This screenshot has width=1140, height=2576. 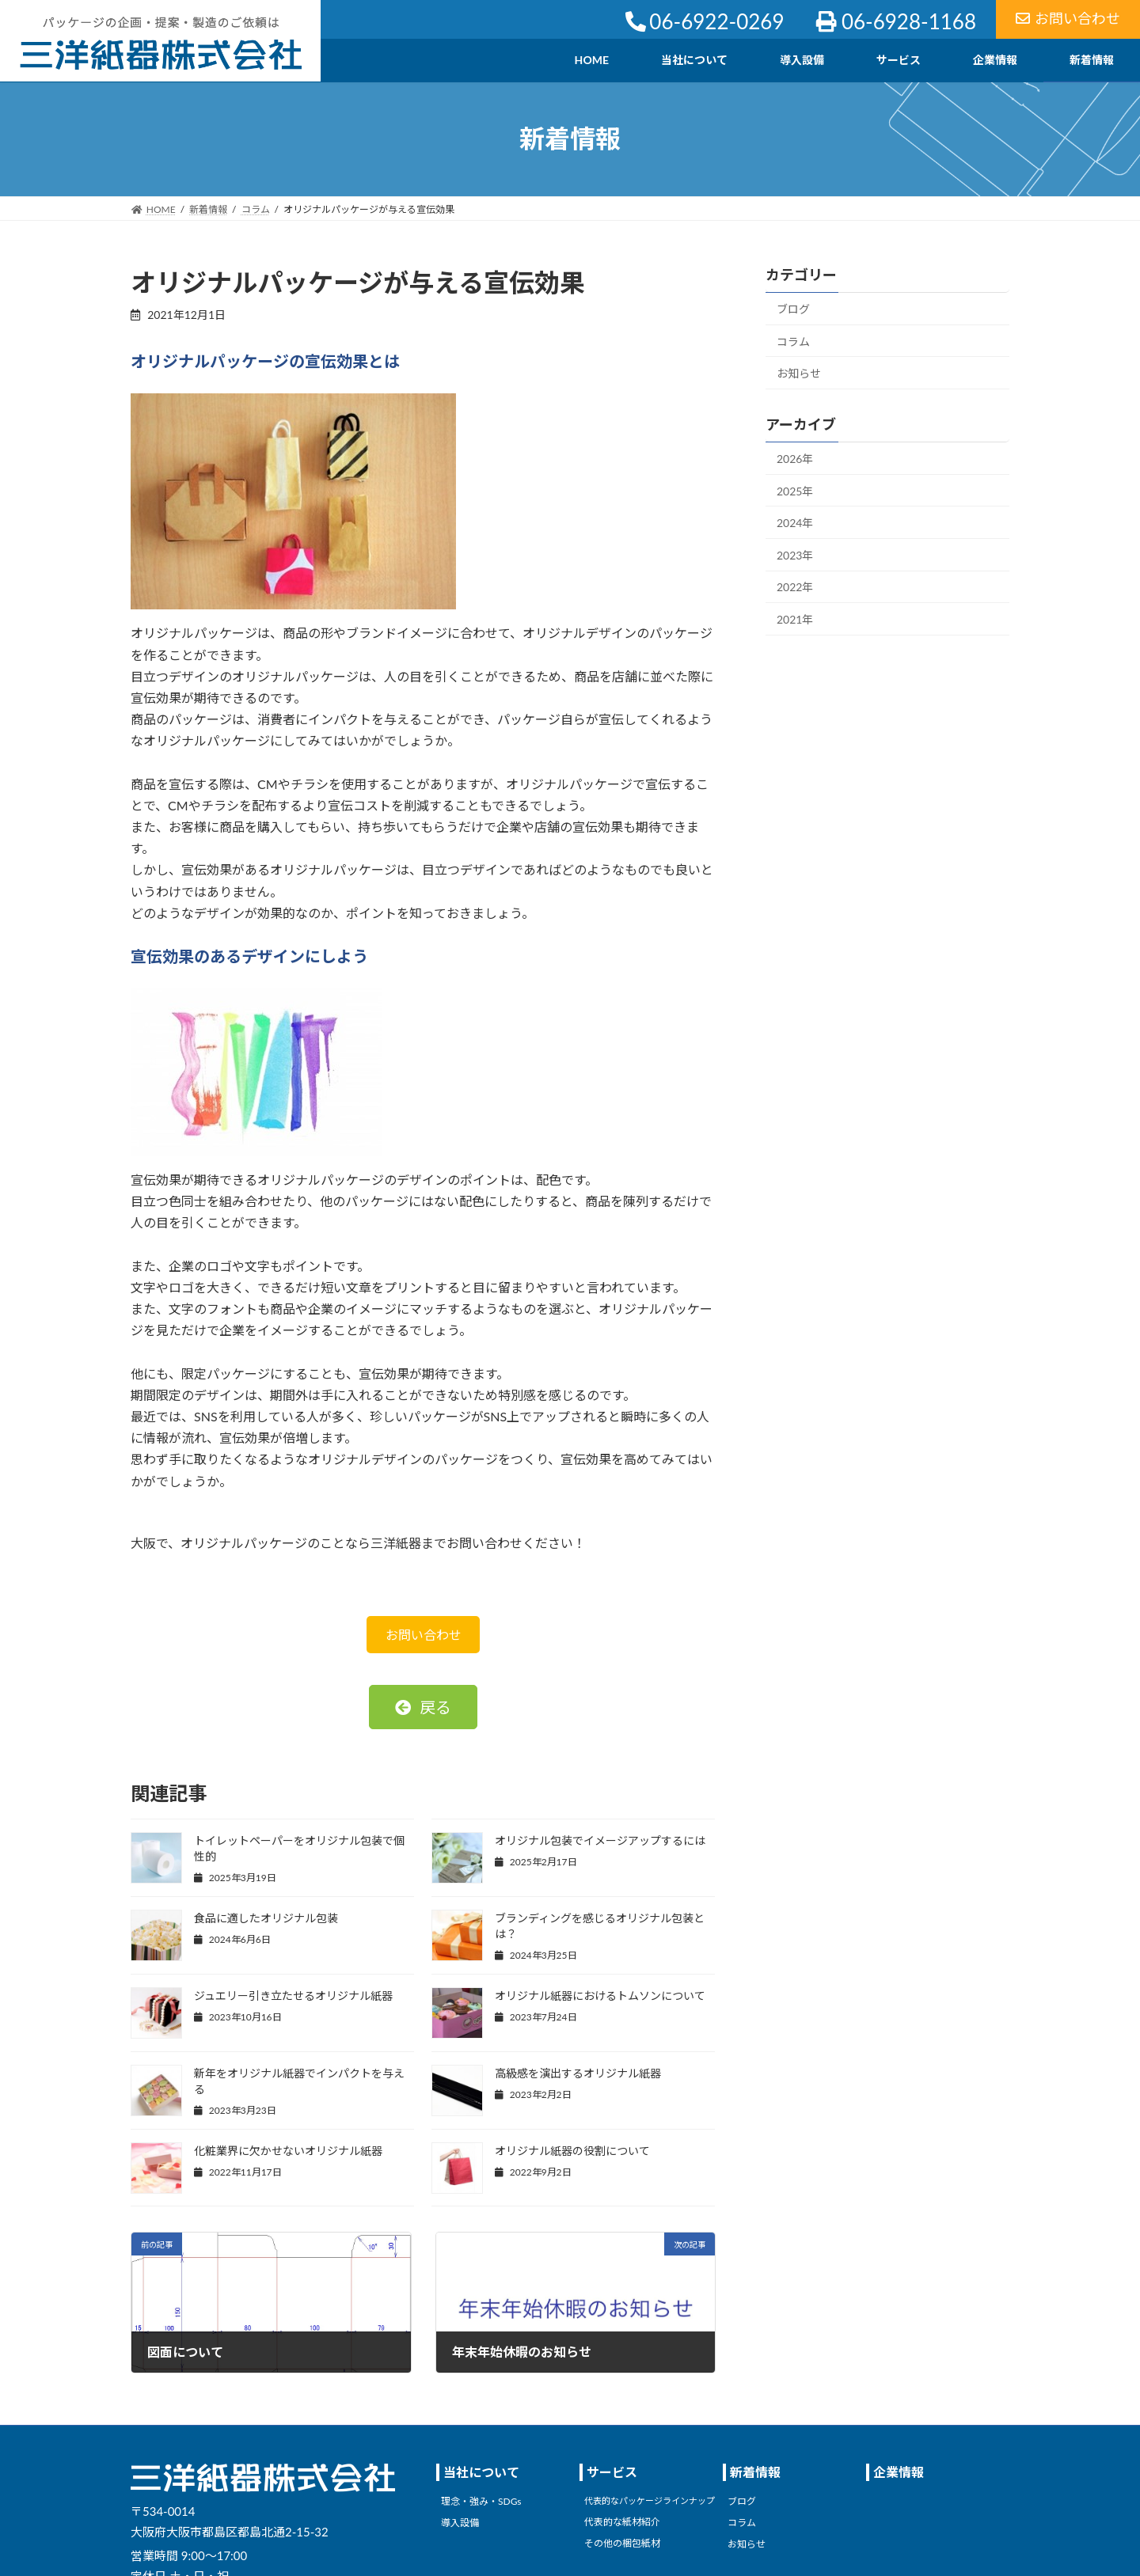 I want to click on 2023年, so click(x=795, y=554).